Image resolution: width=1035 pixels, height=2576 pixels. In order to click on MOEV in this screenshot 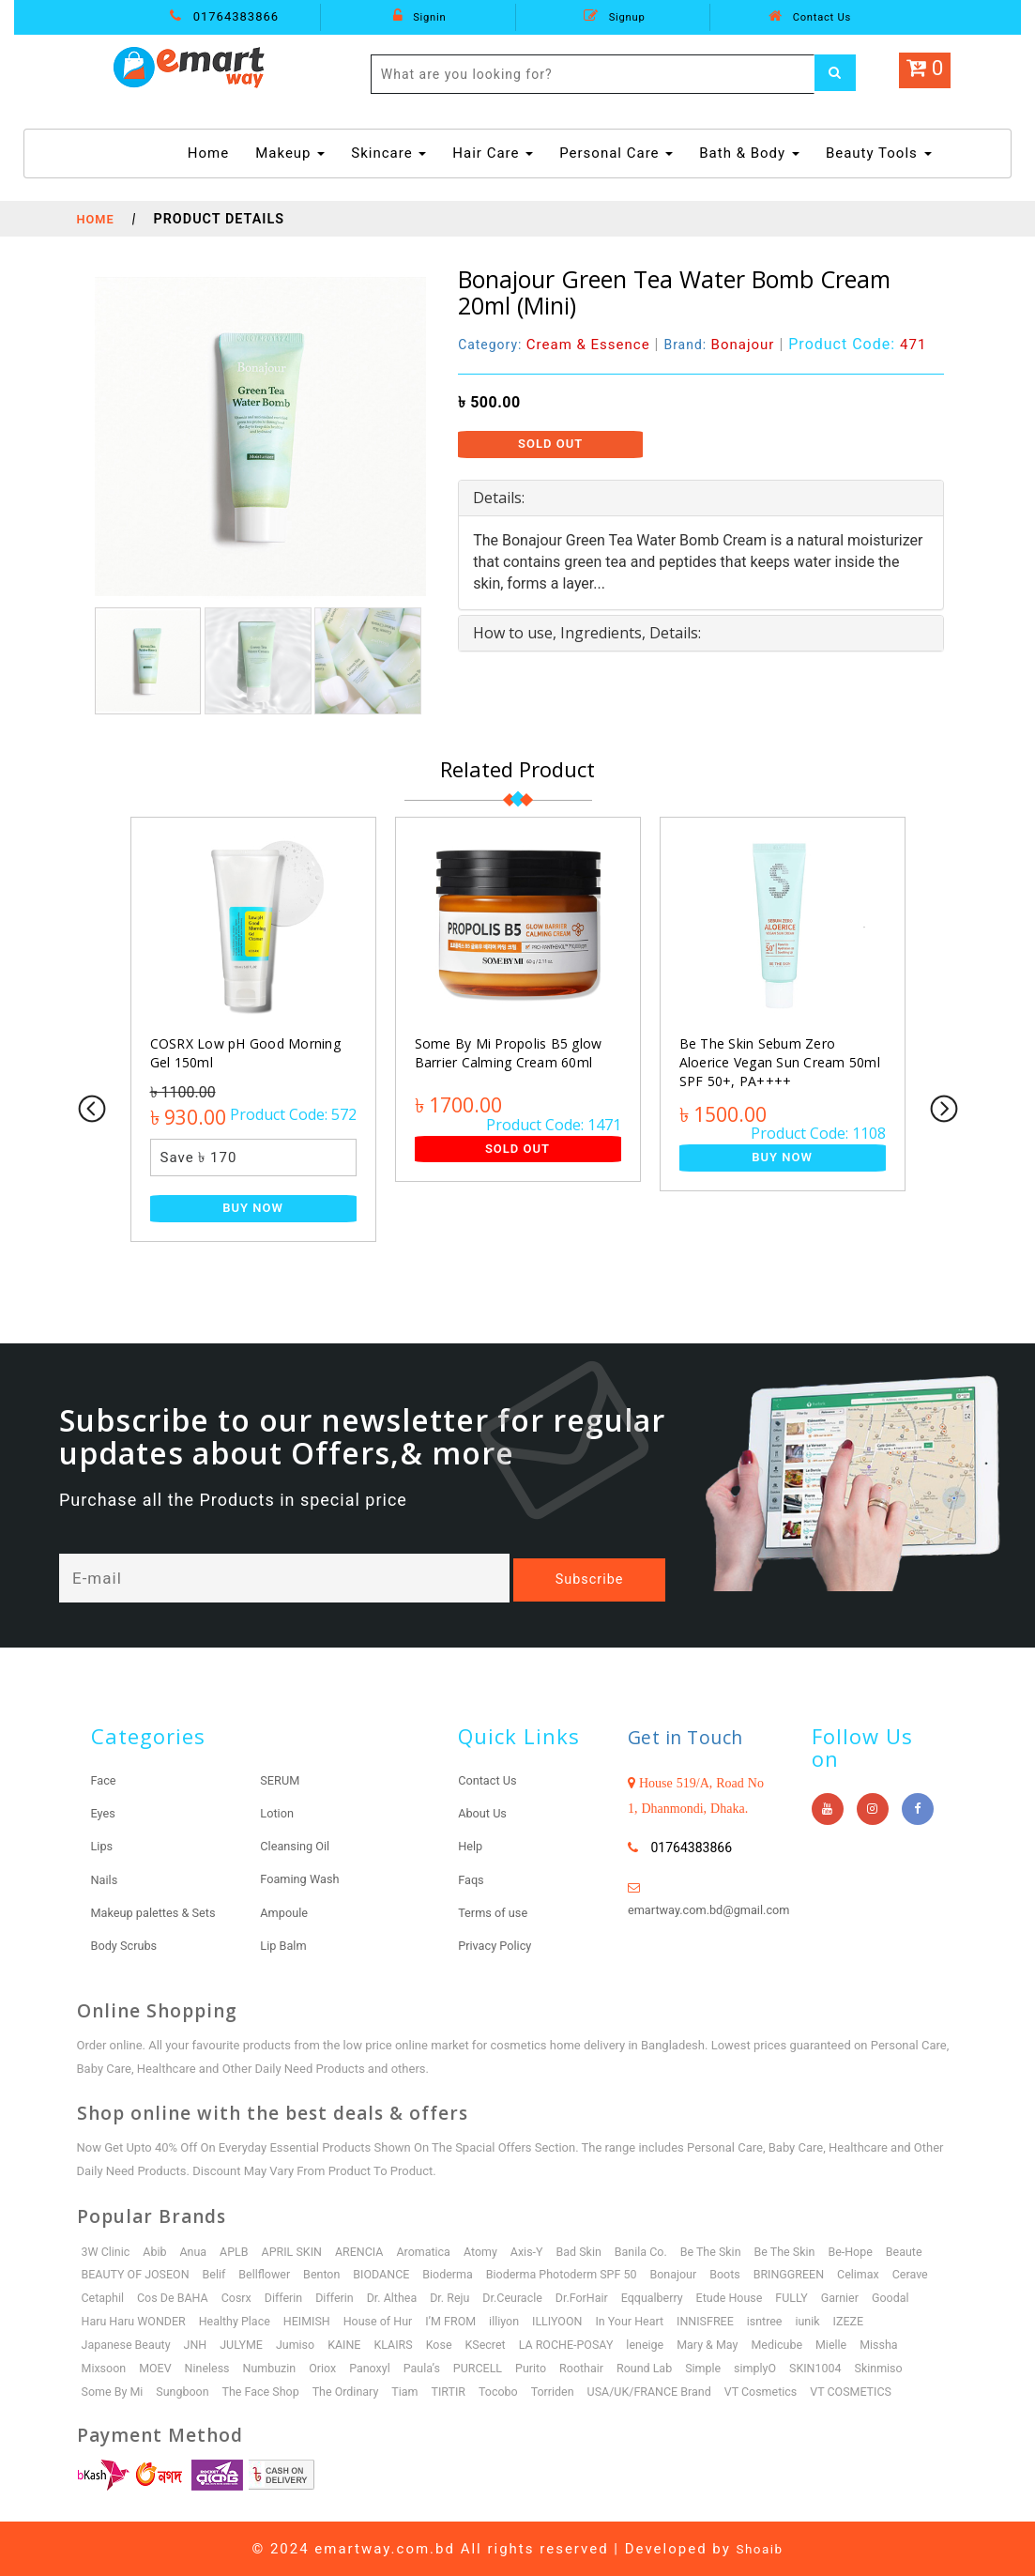, I will do `click(158, 2367)`.